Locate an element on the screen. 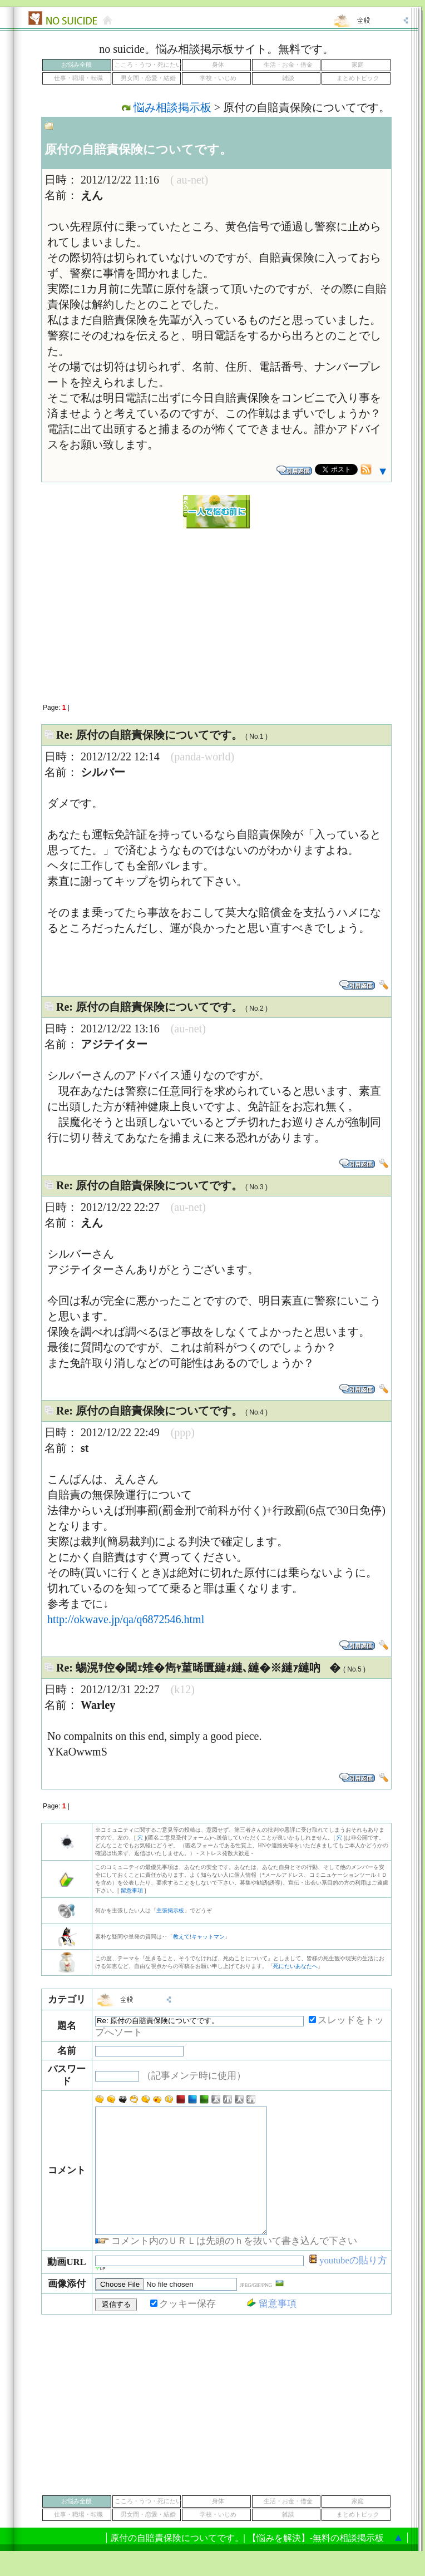 This screenshot has width=425, height=2576. 身体 is located at coordinates (218, 65).